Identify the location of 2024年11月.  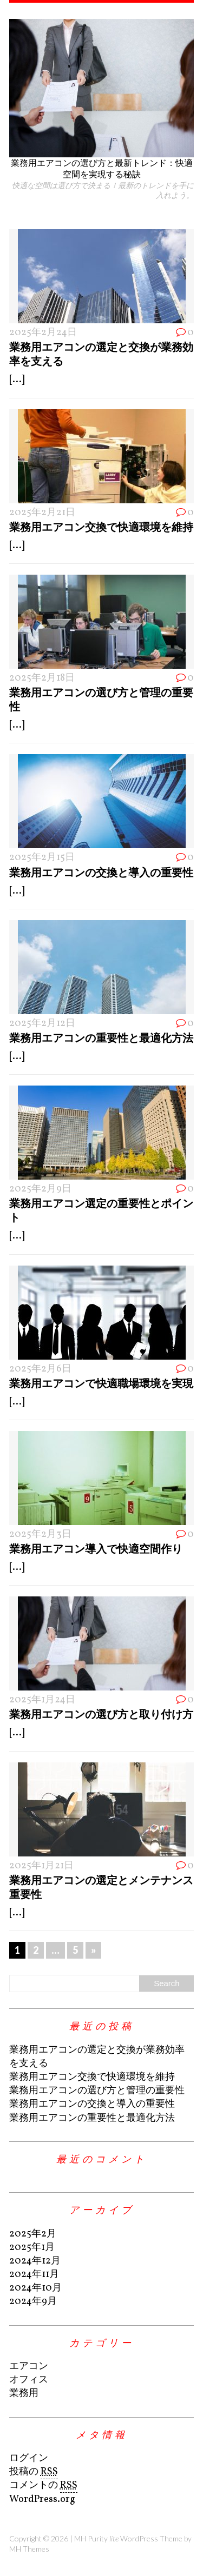
(34, 2274).